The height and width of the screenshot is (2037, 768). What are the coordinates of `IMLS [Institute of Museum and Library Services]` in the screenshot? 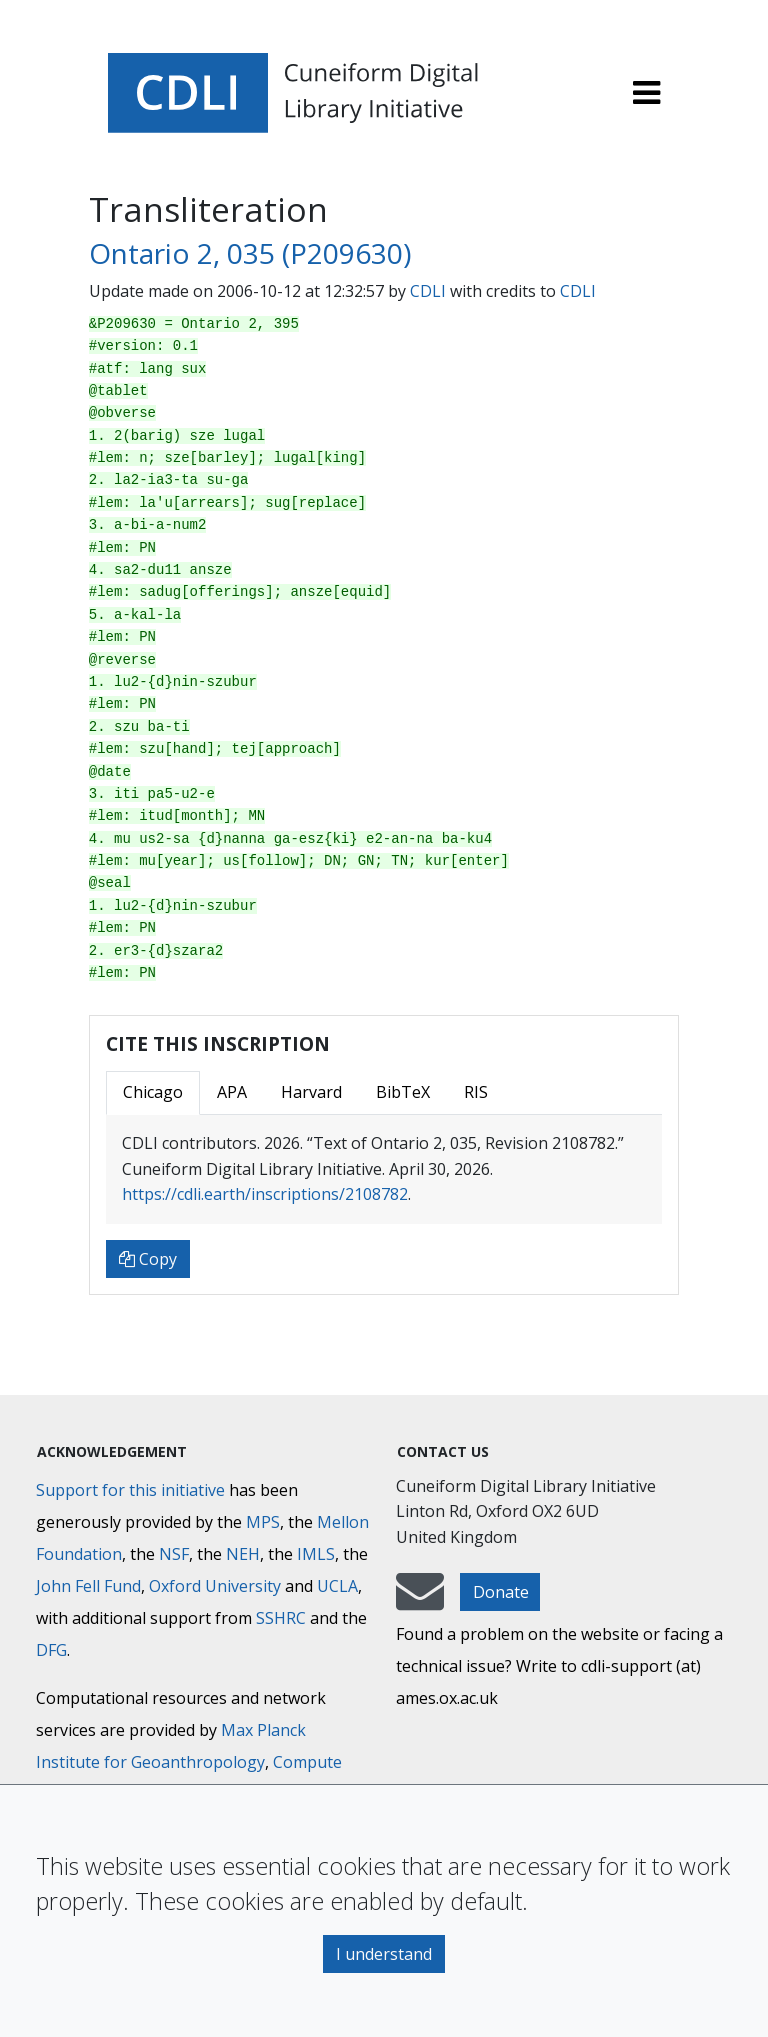 It's located at (316, 1554).